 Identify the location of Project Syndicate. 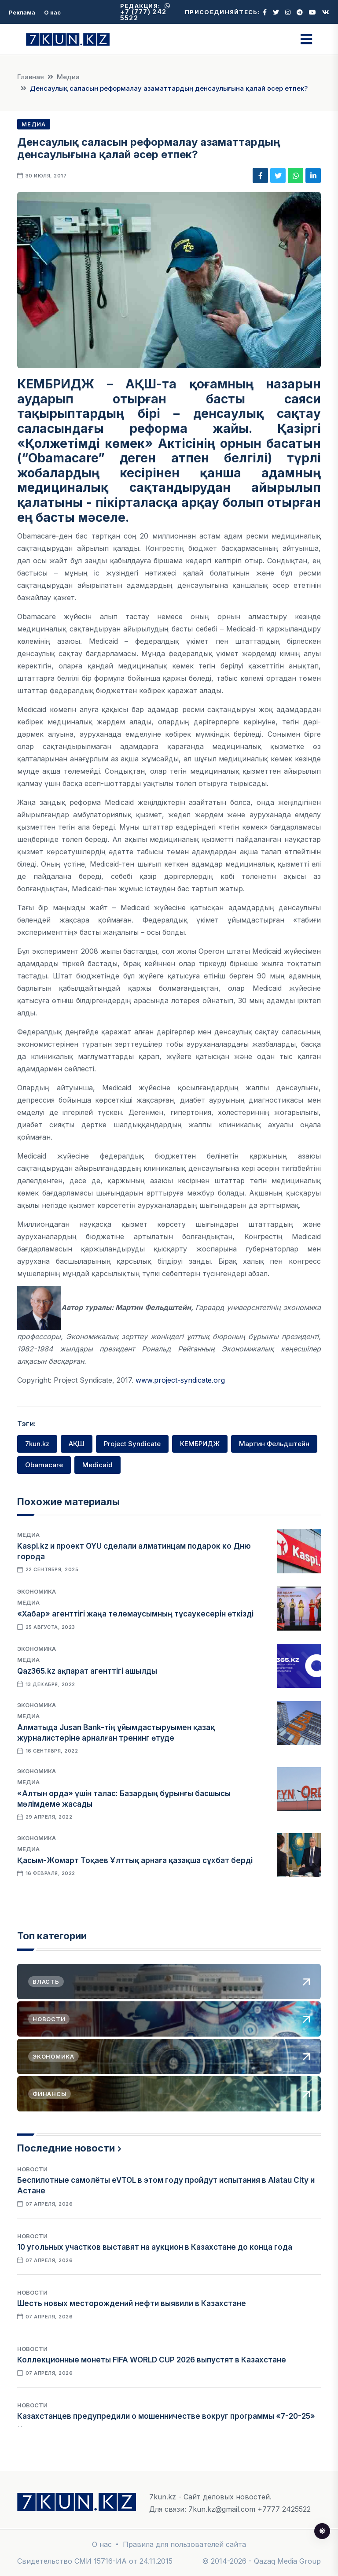
(132, 1443).